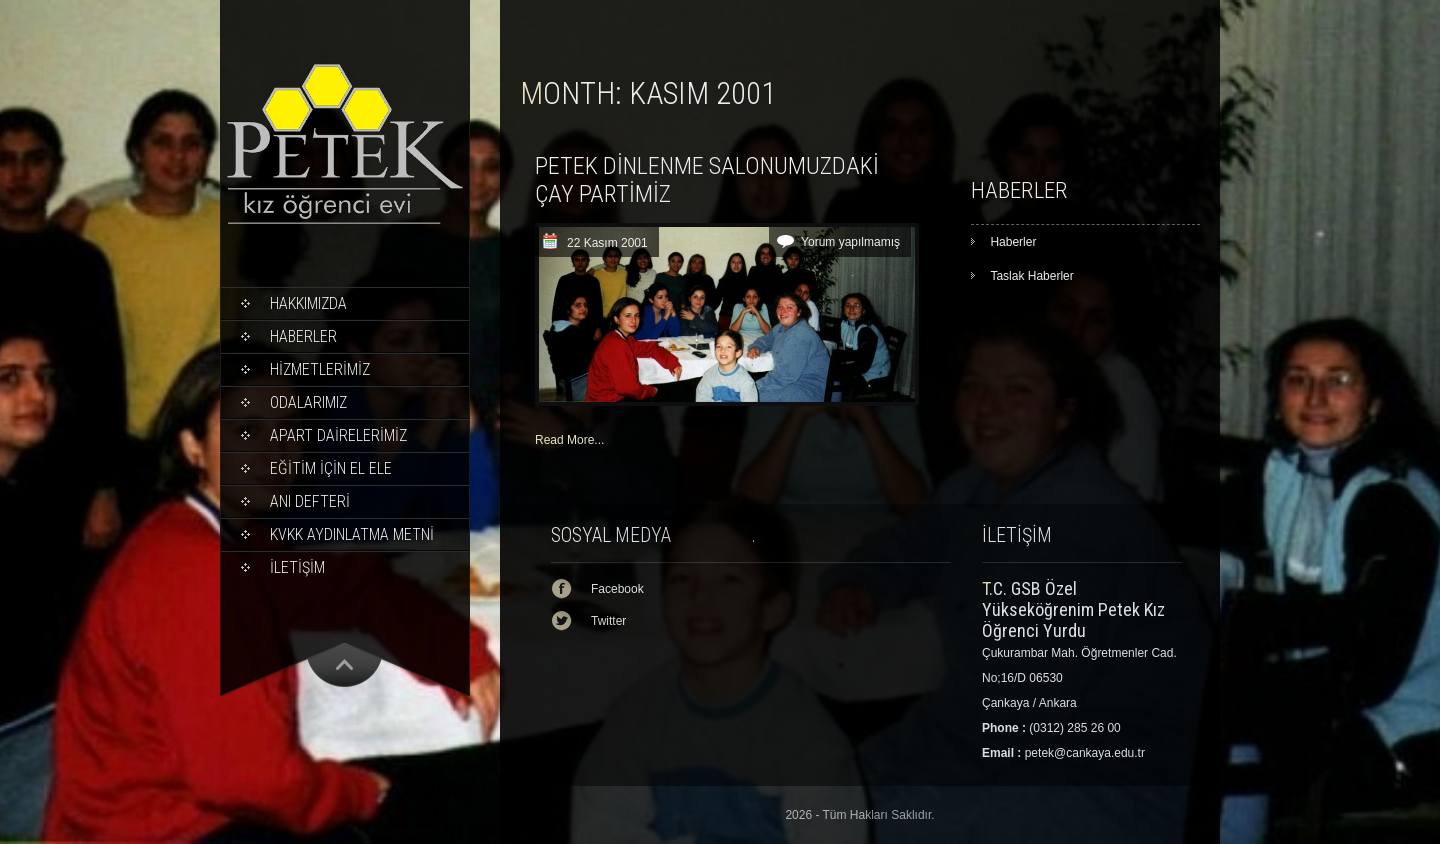 The image size is (1440, 844). What do you see at coordinates (352, 534) in the screenshot?
I see `KVKK Aydınlatma Metni` at bounding box center [352, 534].